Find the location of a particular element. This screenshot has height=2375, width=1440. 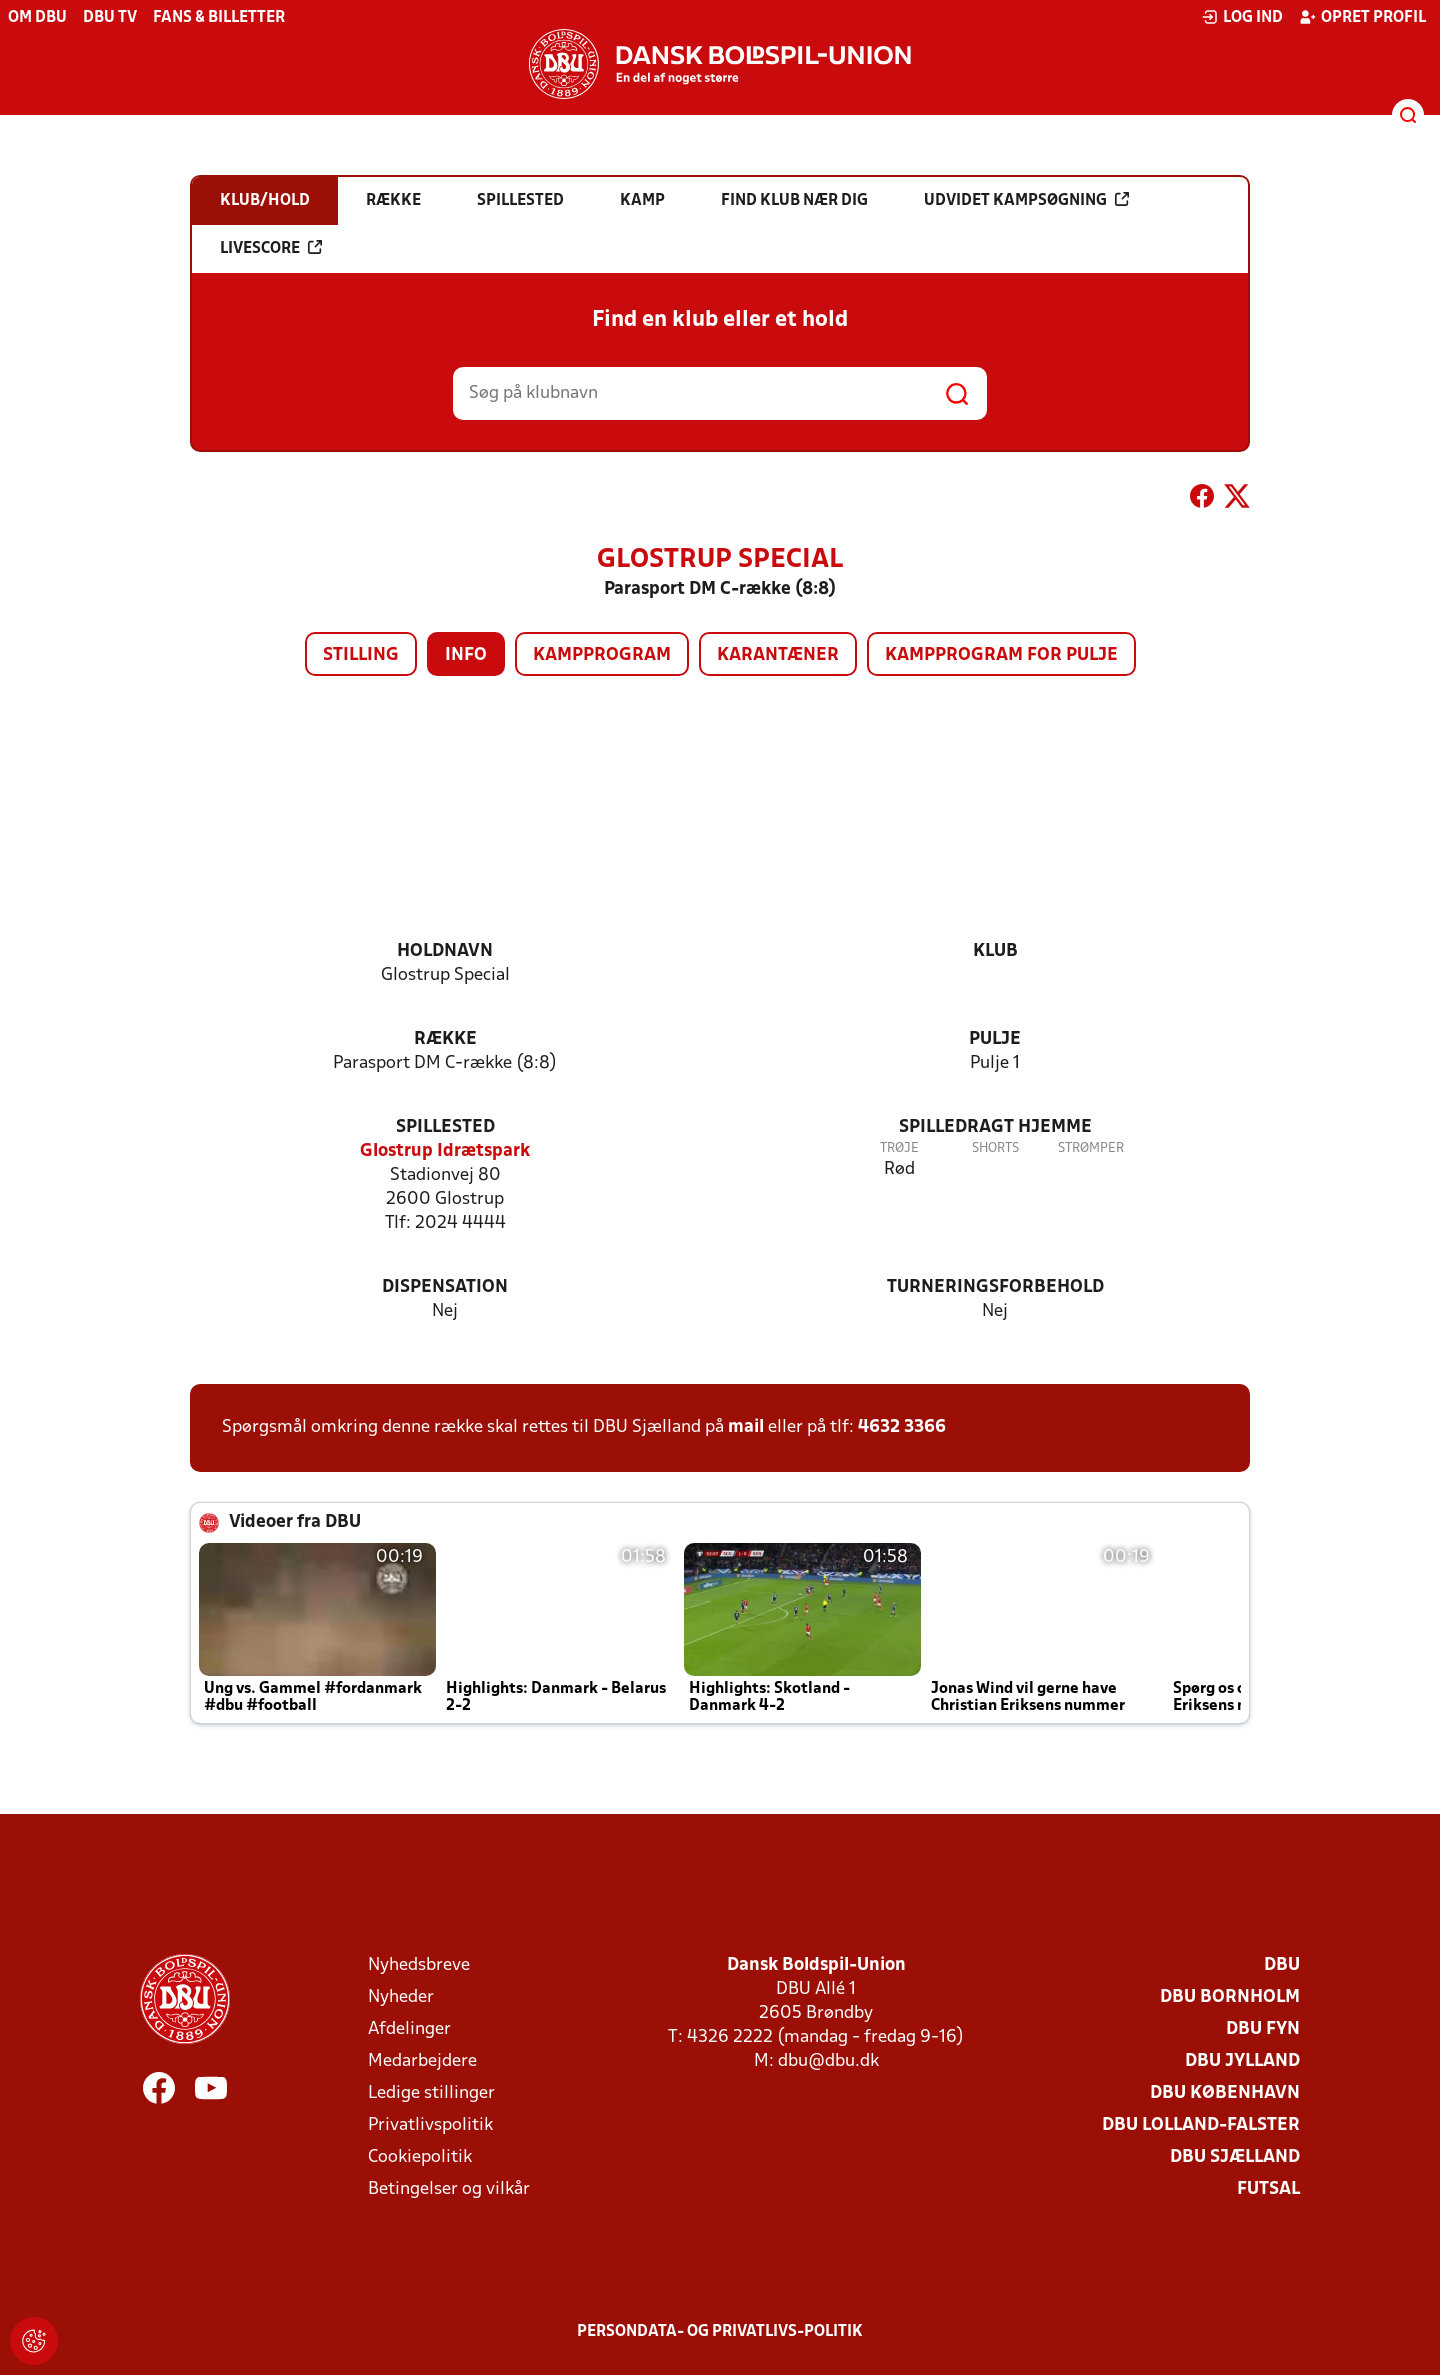

Info is located at coordinates (466, 655).